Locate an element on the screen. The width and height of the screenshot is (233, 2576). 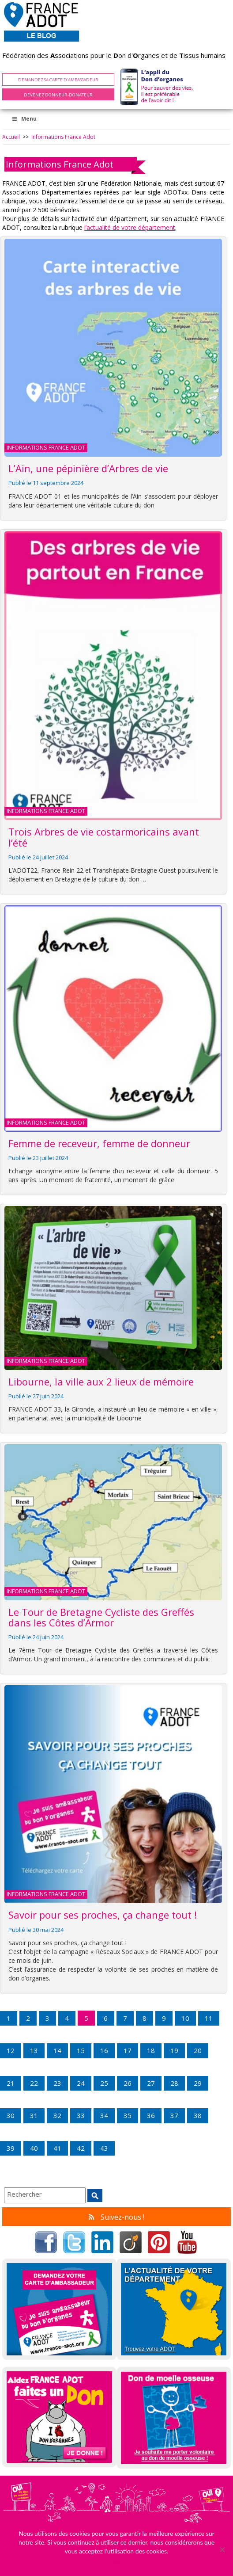
19 is located at coordinates (174, 2050).